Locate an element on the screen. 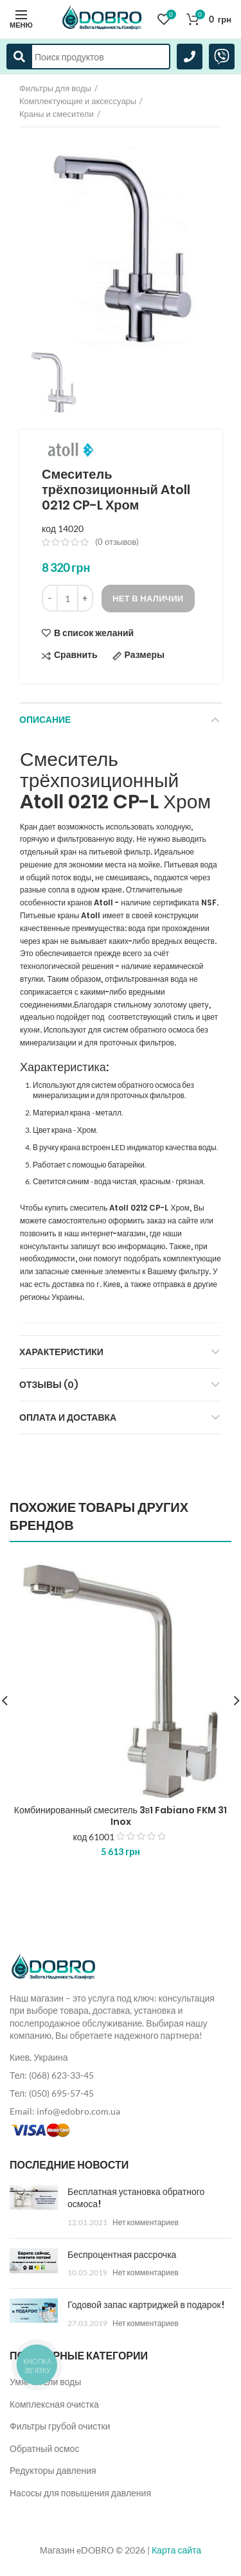 Image resolution: width=241 pixels, height=2576 pixels. Комплексная очистка is located at coordinates (54, 2404).